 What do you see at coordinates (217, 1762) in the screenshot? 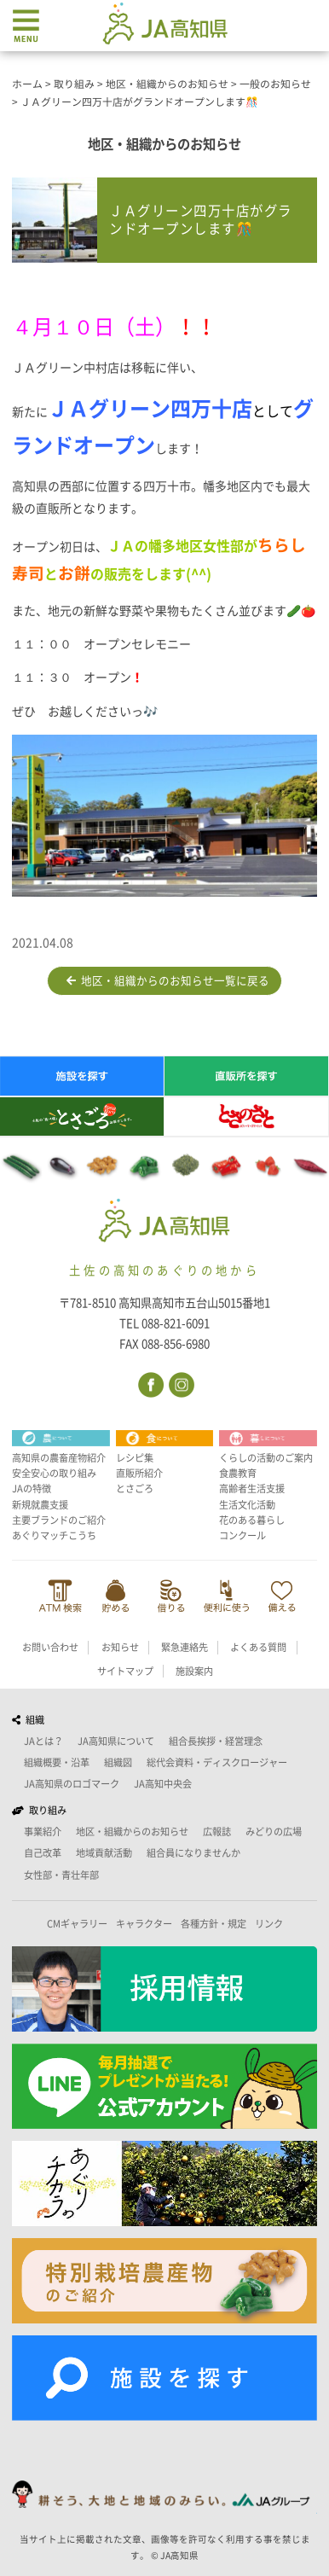
I see `総代会資料・ディスクロージャー` at bounding box center [217, 1762].